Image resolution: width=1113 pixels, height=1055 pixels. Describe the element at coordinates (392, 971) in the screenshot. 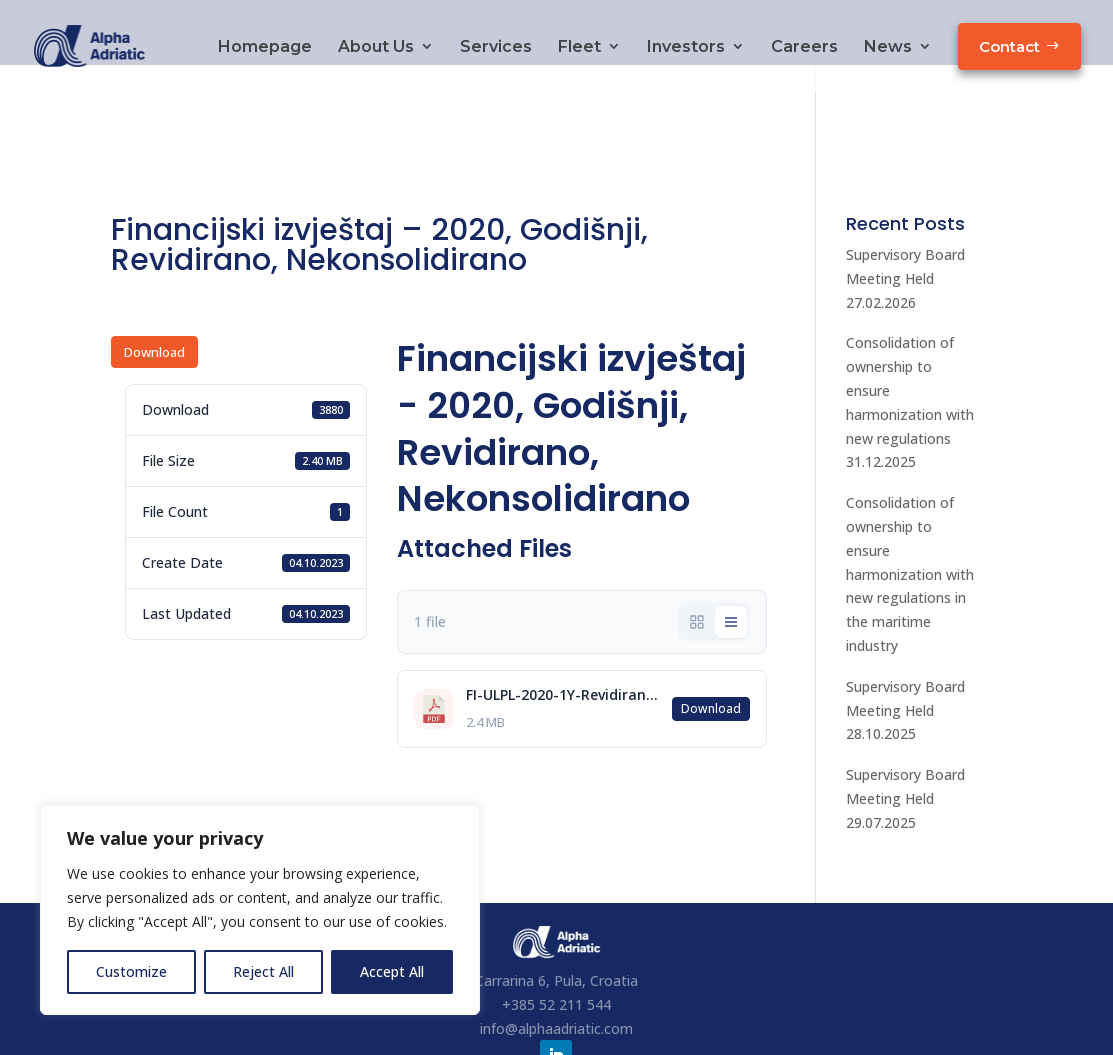

I see `Accept All` at that location.